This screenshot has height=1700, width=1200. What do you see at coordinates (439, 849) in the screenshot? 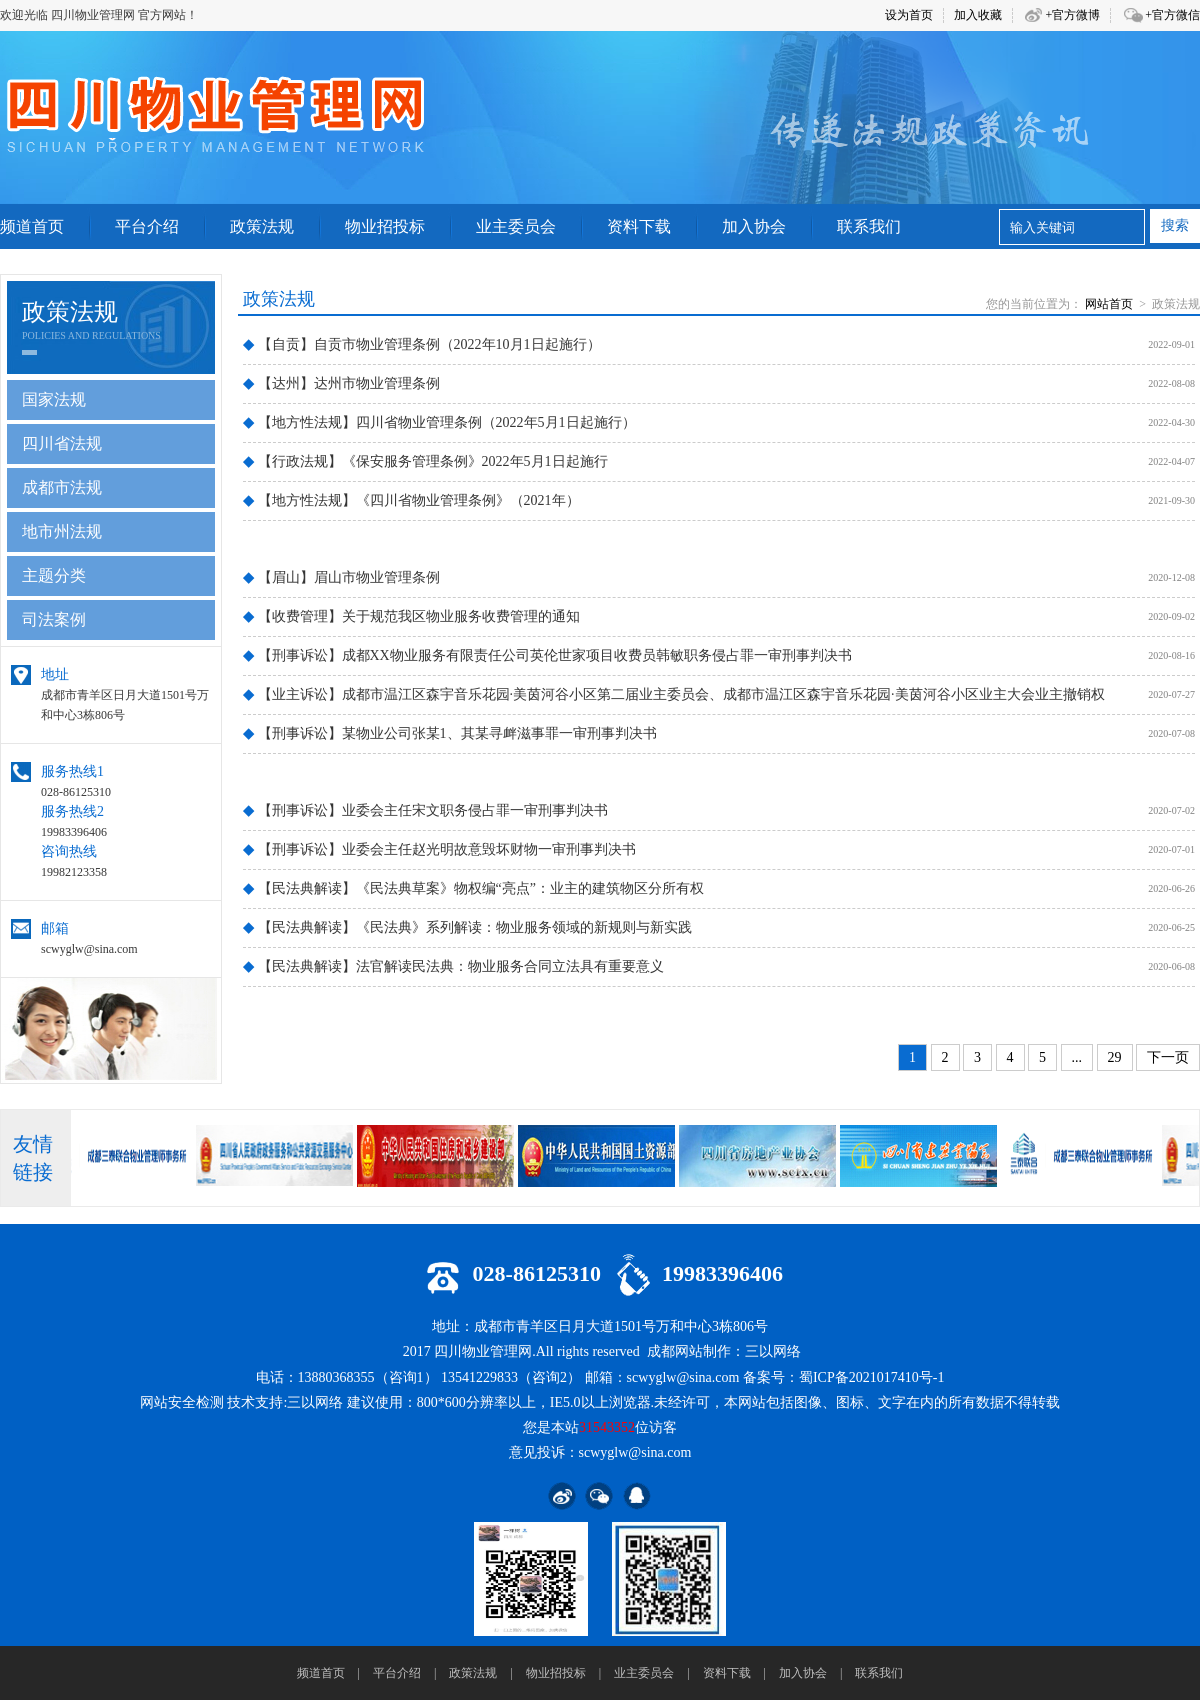
I see `【刑事诉讼】业委会主任赵光明故意毁坏财物一审刑事判决书` at bounding box center [439, 849].